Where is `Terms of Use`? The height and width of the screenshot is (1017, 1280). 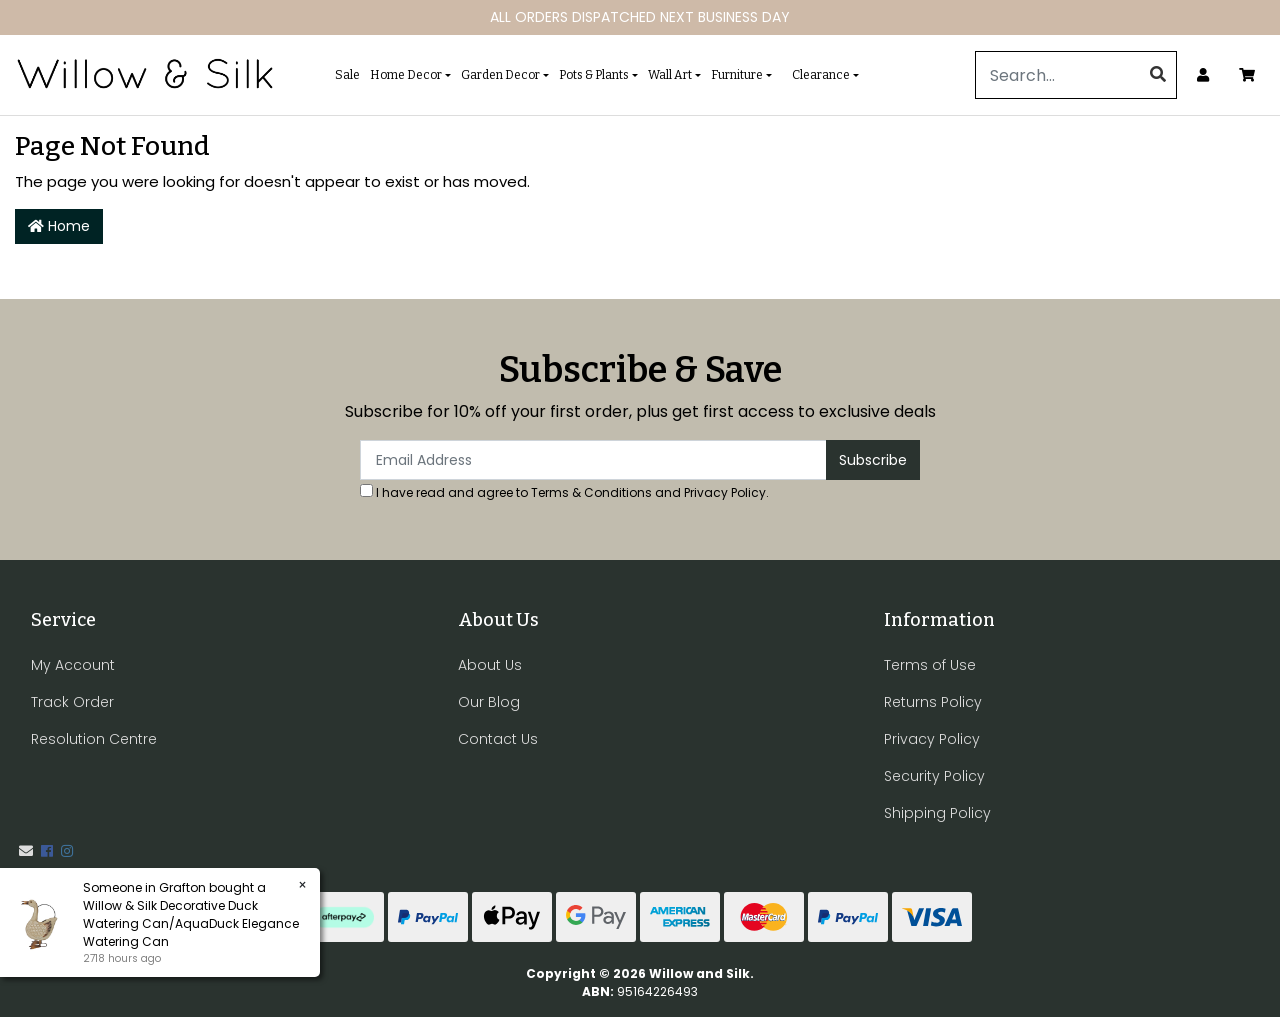
Terms of Use is located at coordinates (930, 665).